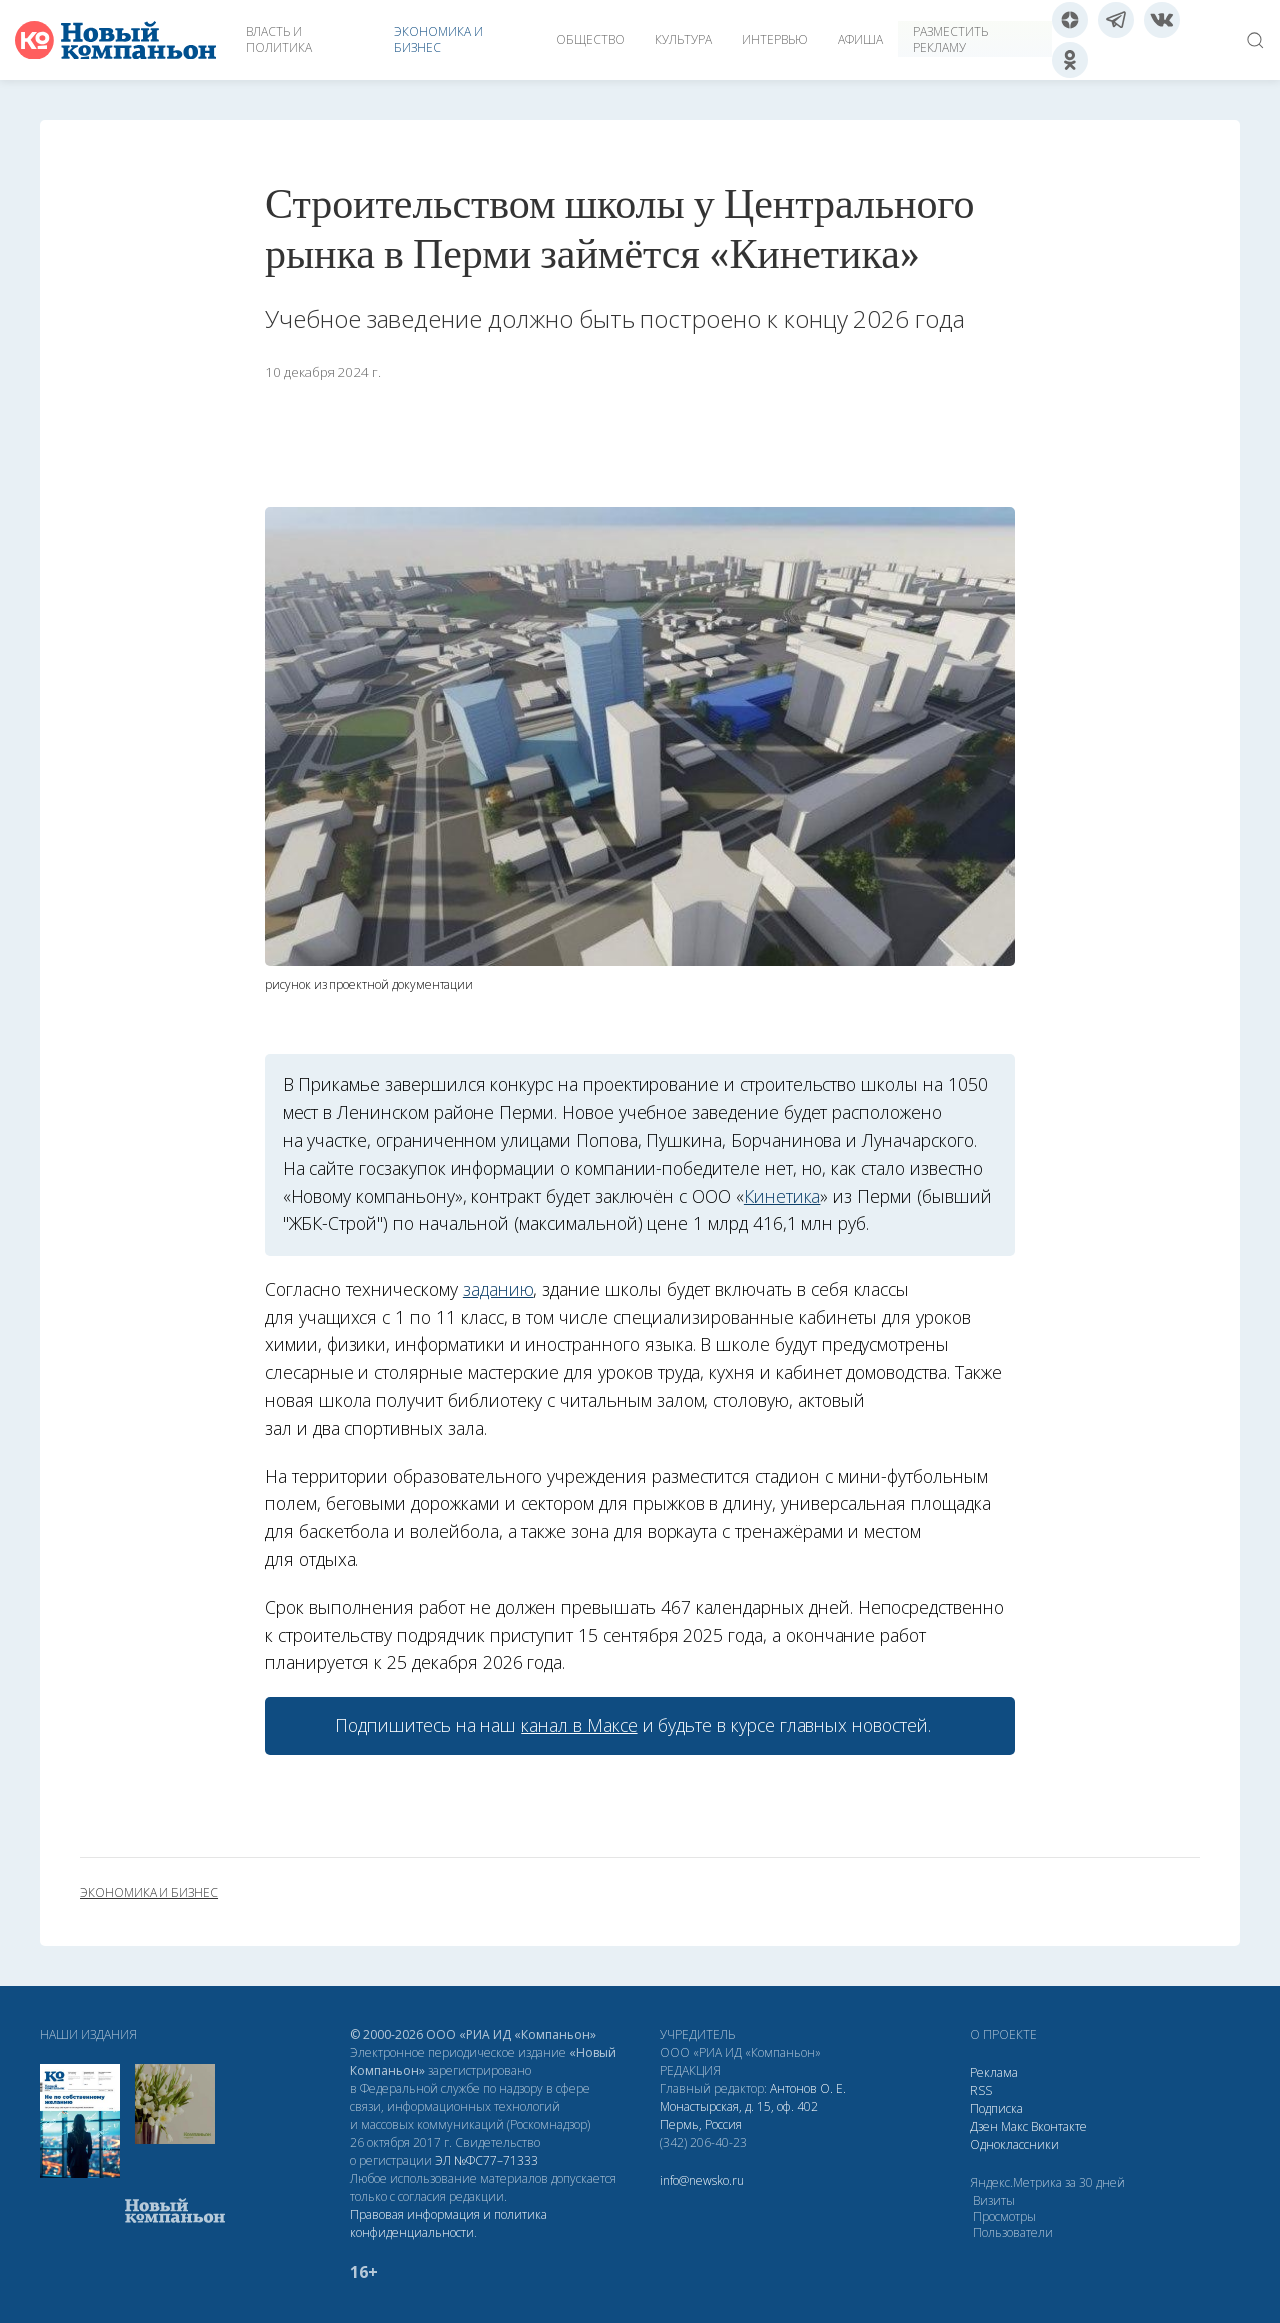 The image size is (1280, 2323). I want to click on Афиша, so click(860, 39).